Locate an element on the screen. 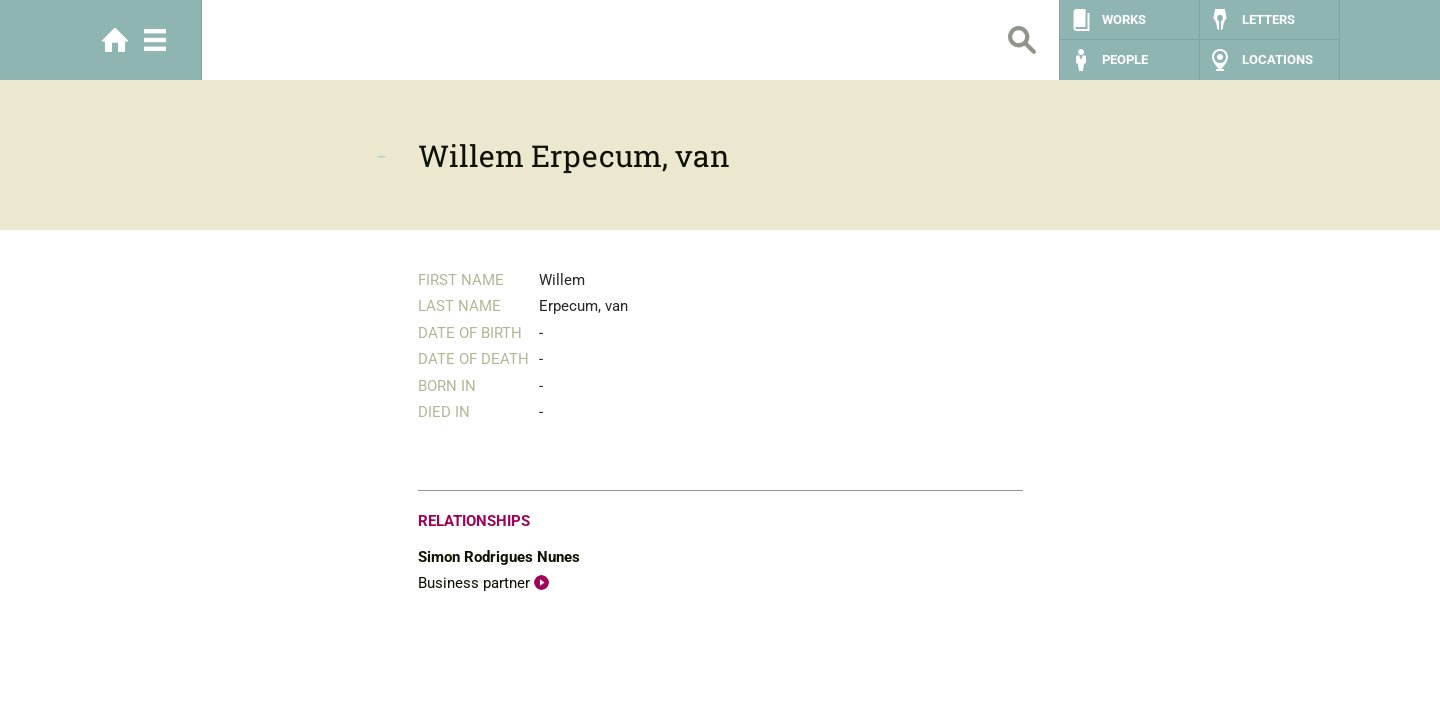 The image size is (1440, 720). Works is located at coordinates (1124, 19).